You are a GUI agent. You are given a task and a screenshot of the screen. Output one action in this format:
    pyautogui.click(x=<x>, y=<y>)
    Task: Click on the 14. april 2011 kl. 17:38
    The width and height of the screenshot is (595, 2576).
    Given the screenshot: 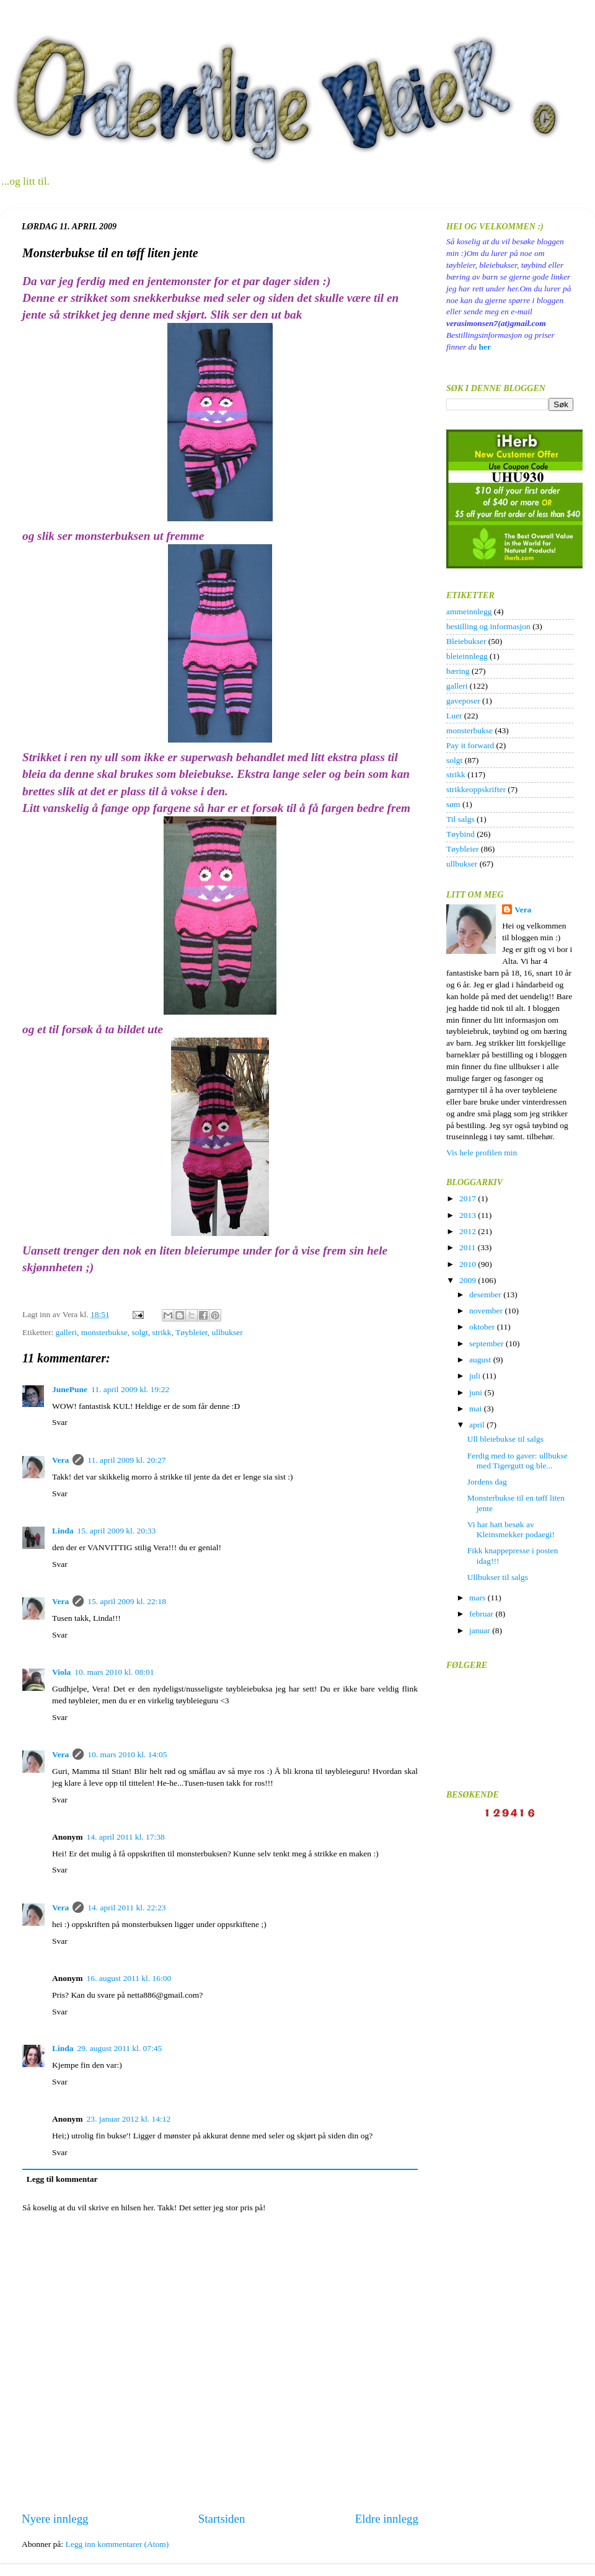 What is the action you would take?
    pyautogui.click(x=126, y=1837)
    